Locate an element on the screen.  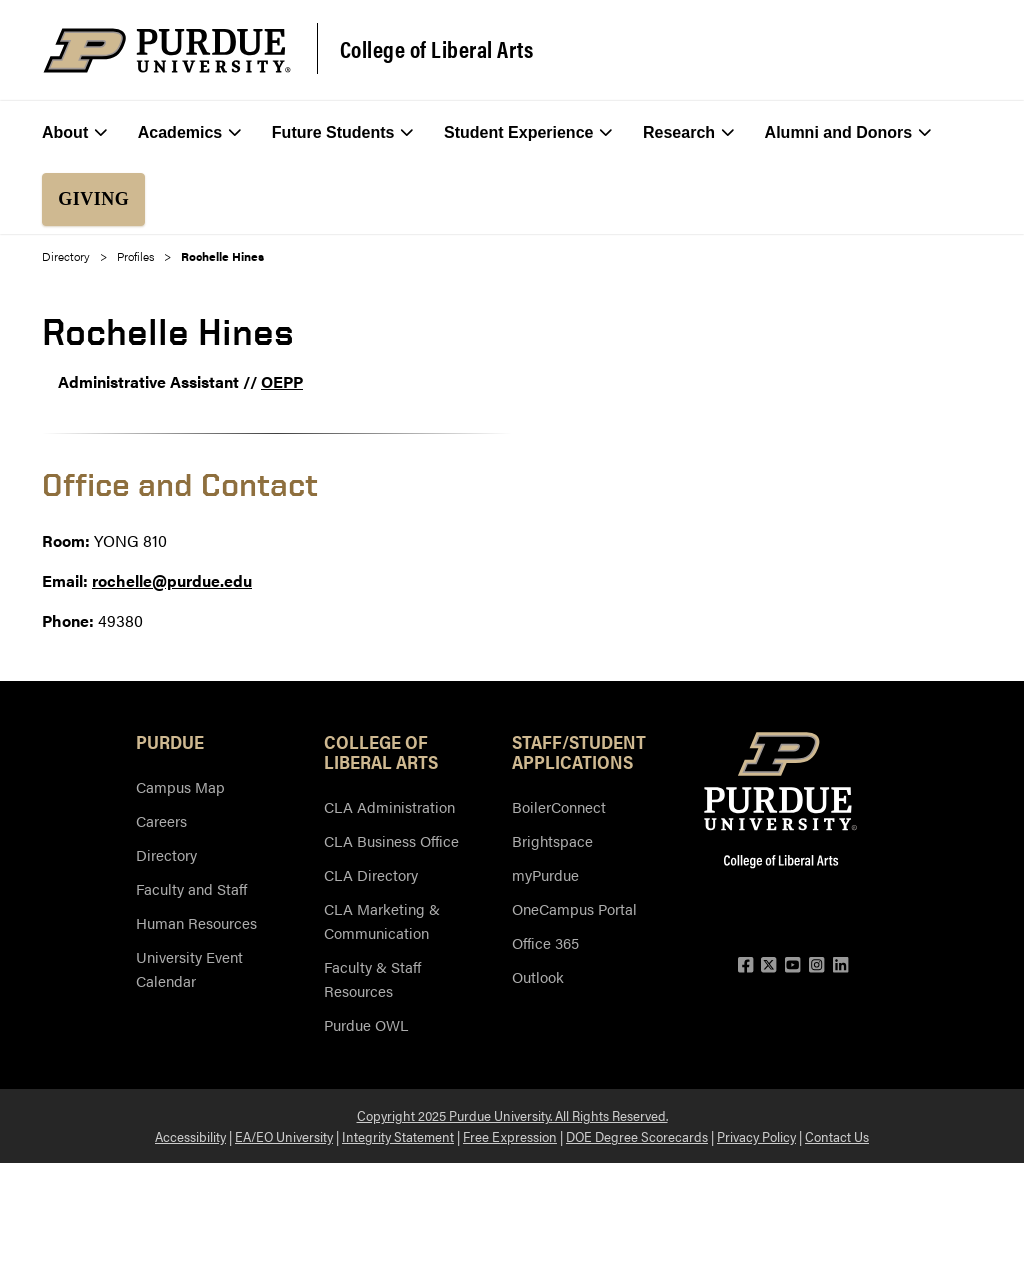
Human Resources is located at coordinates (196, 922).